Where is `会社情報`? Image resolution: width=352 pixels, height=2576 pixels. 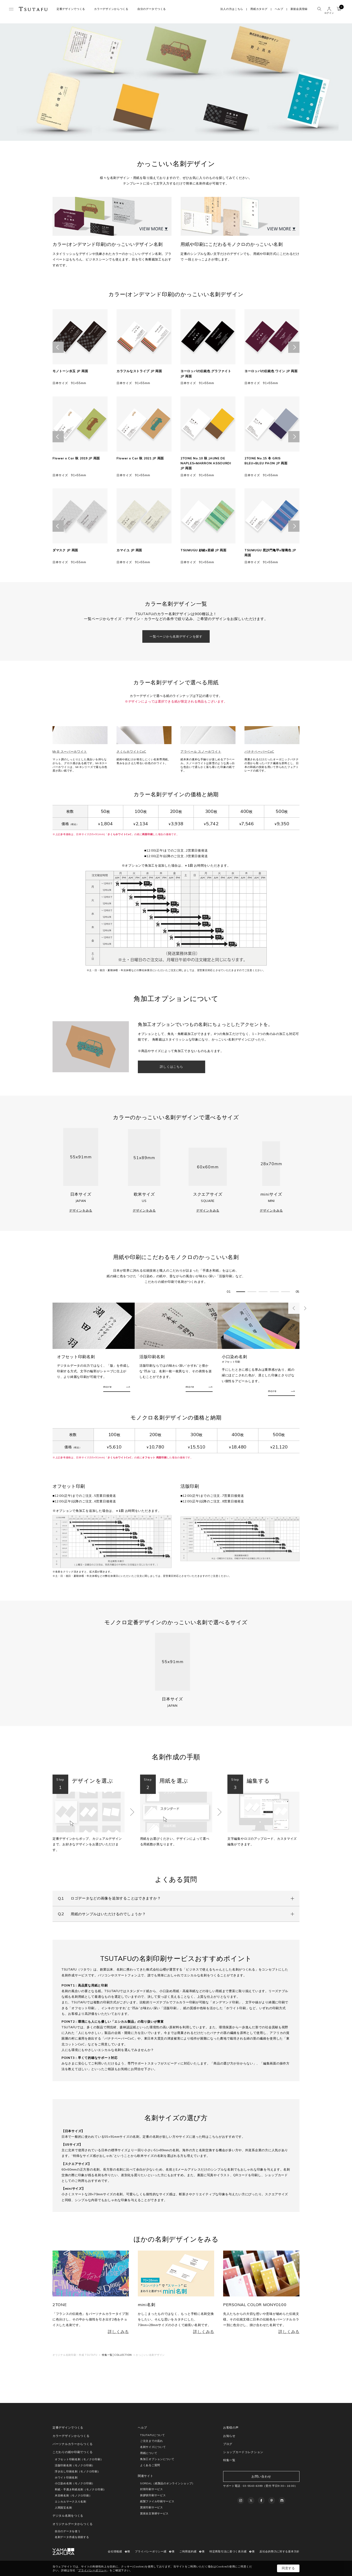 会社情報 is located at coordinates (113, 2551).